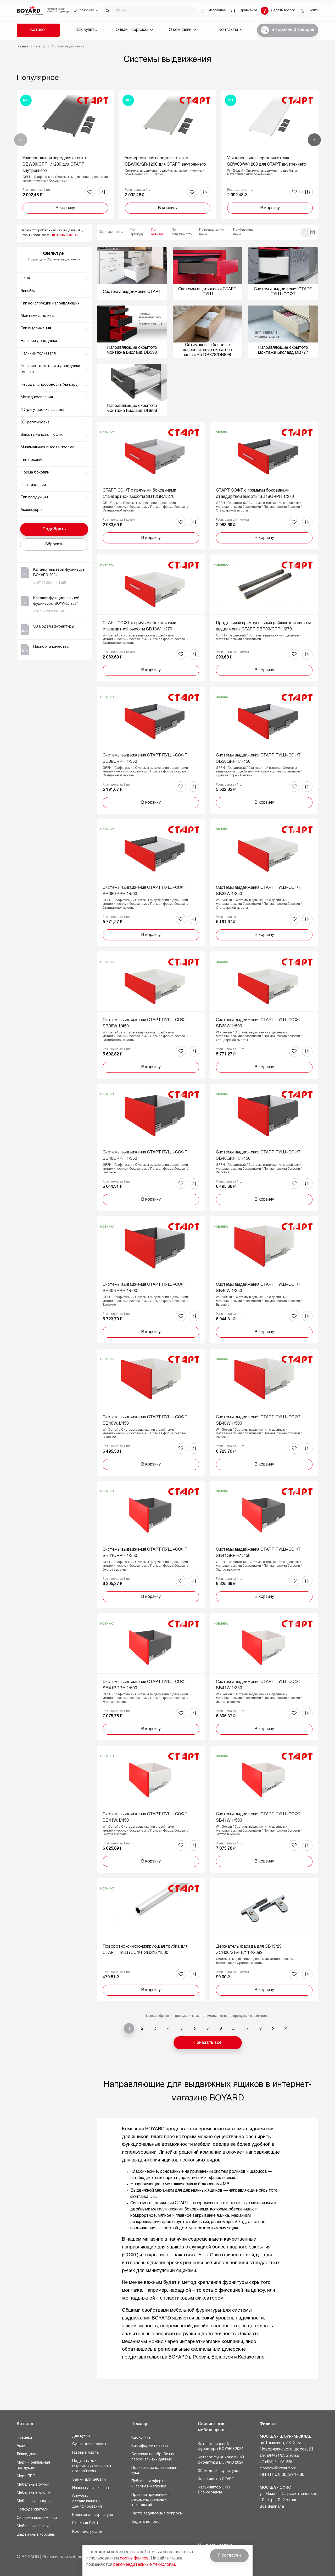 Image resolution: width=335 pixels, height=2576 pixels. I want to click on Каталог функциональной фурнитуры BOYARD 2024, so click(221, 2460).